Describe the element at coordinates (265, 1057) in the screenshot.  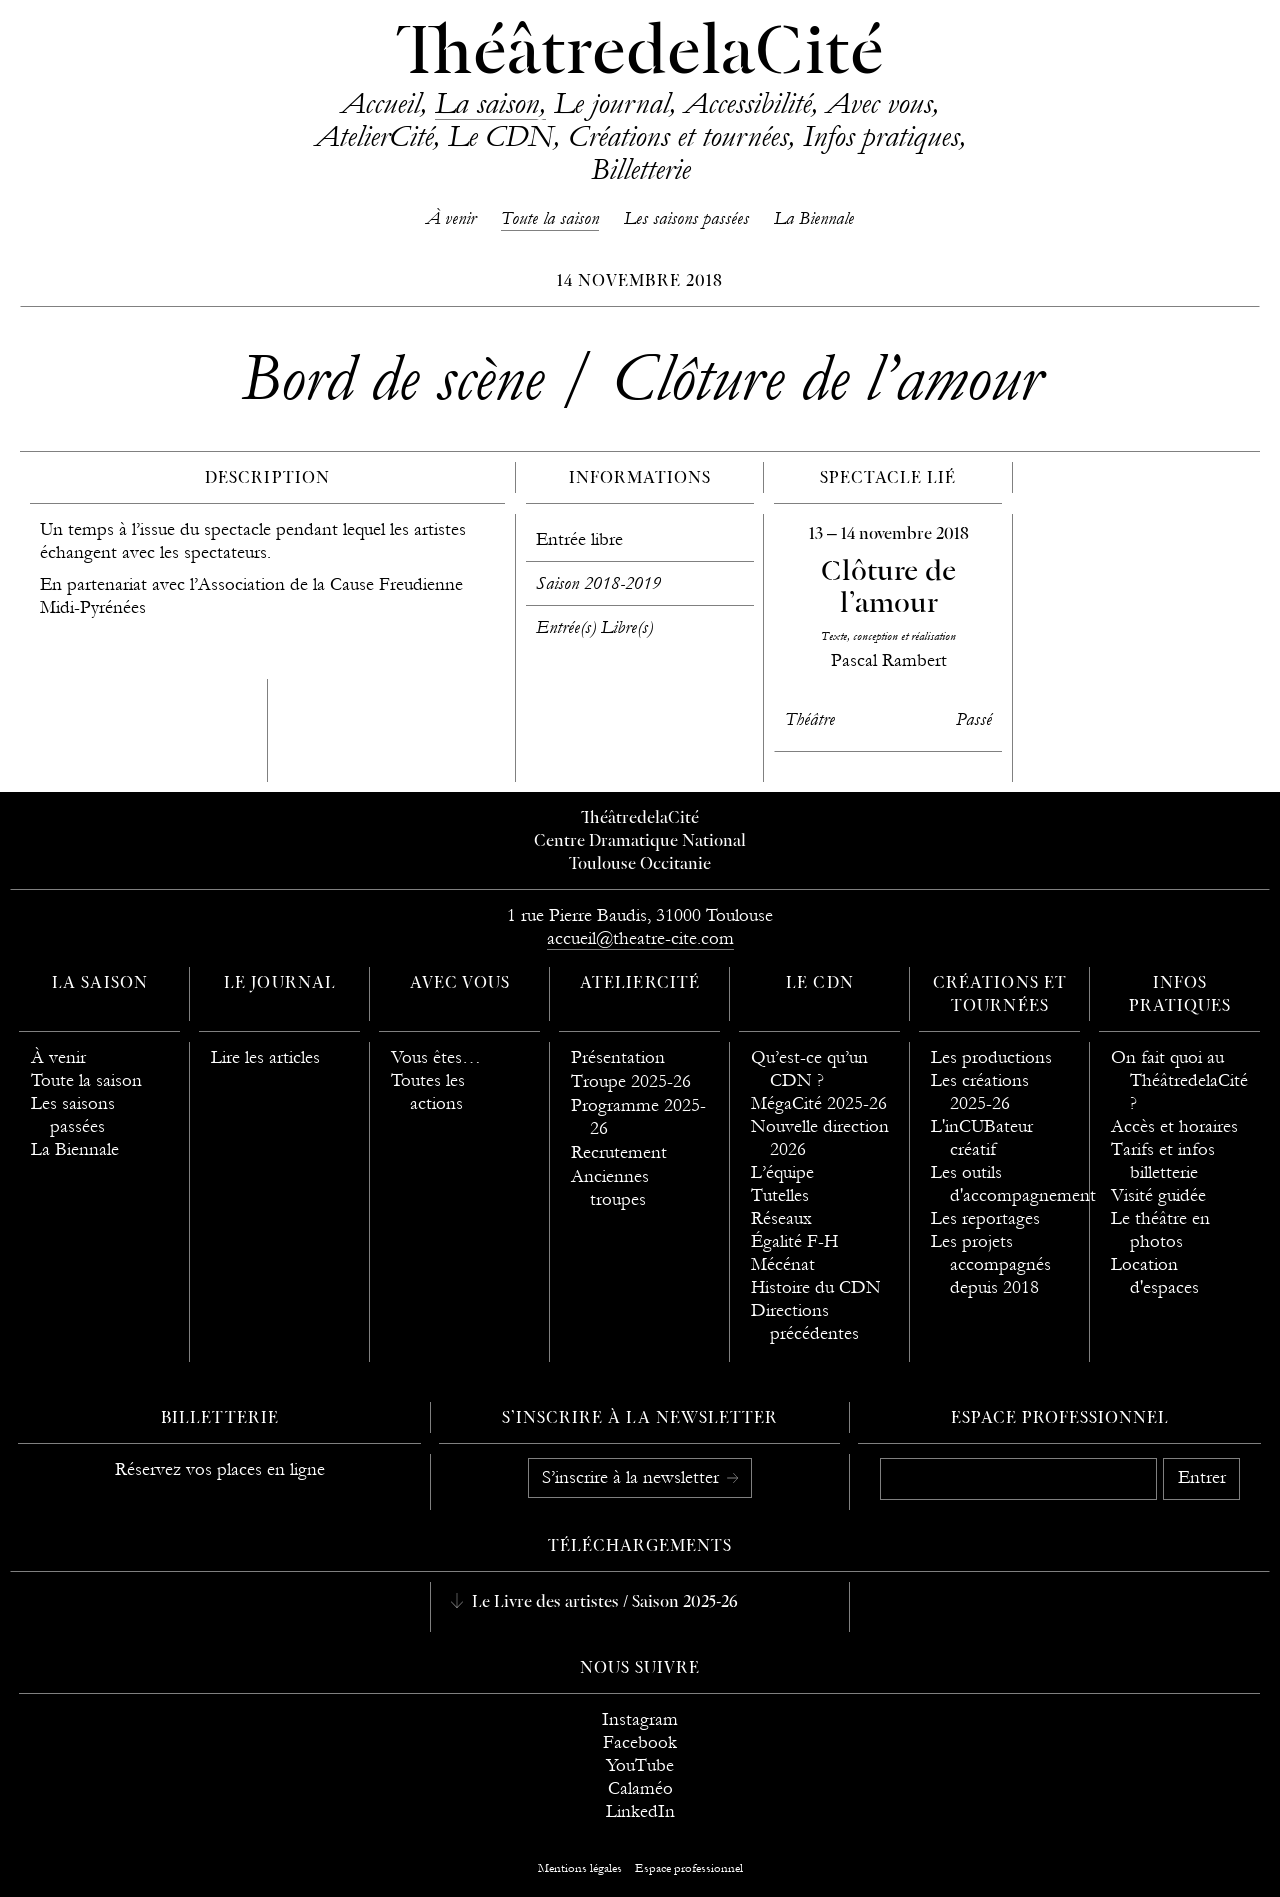
I see `Lire les articles` at that location.